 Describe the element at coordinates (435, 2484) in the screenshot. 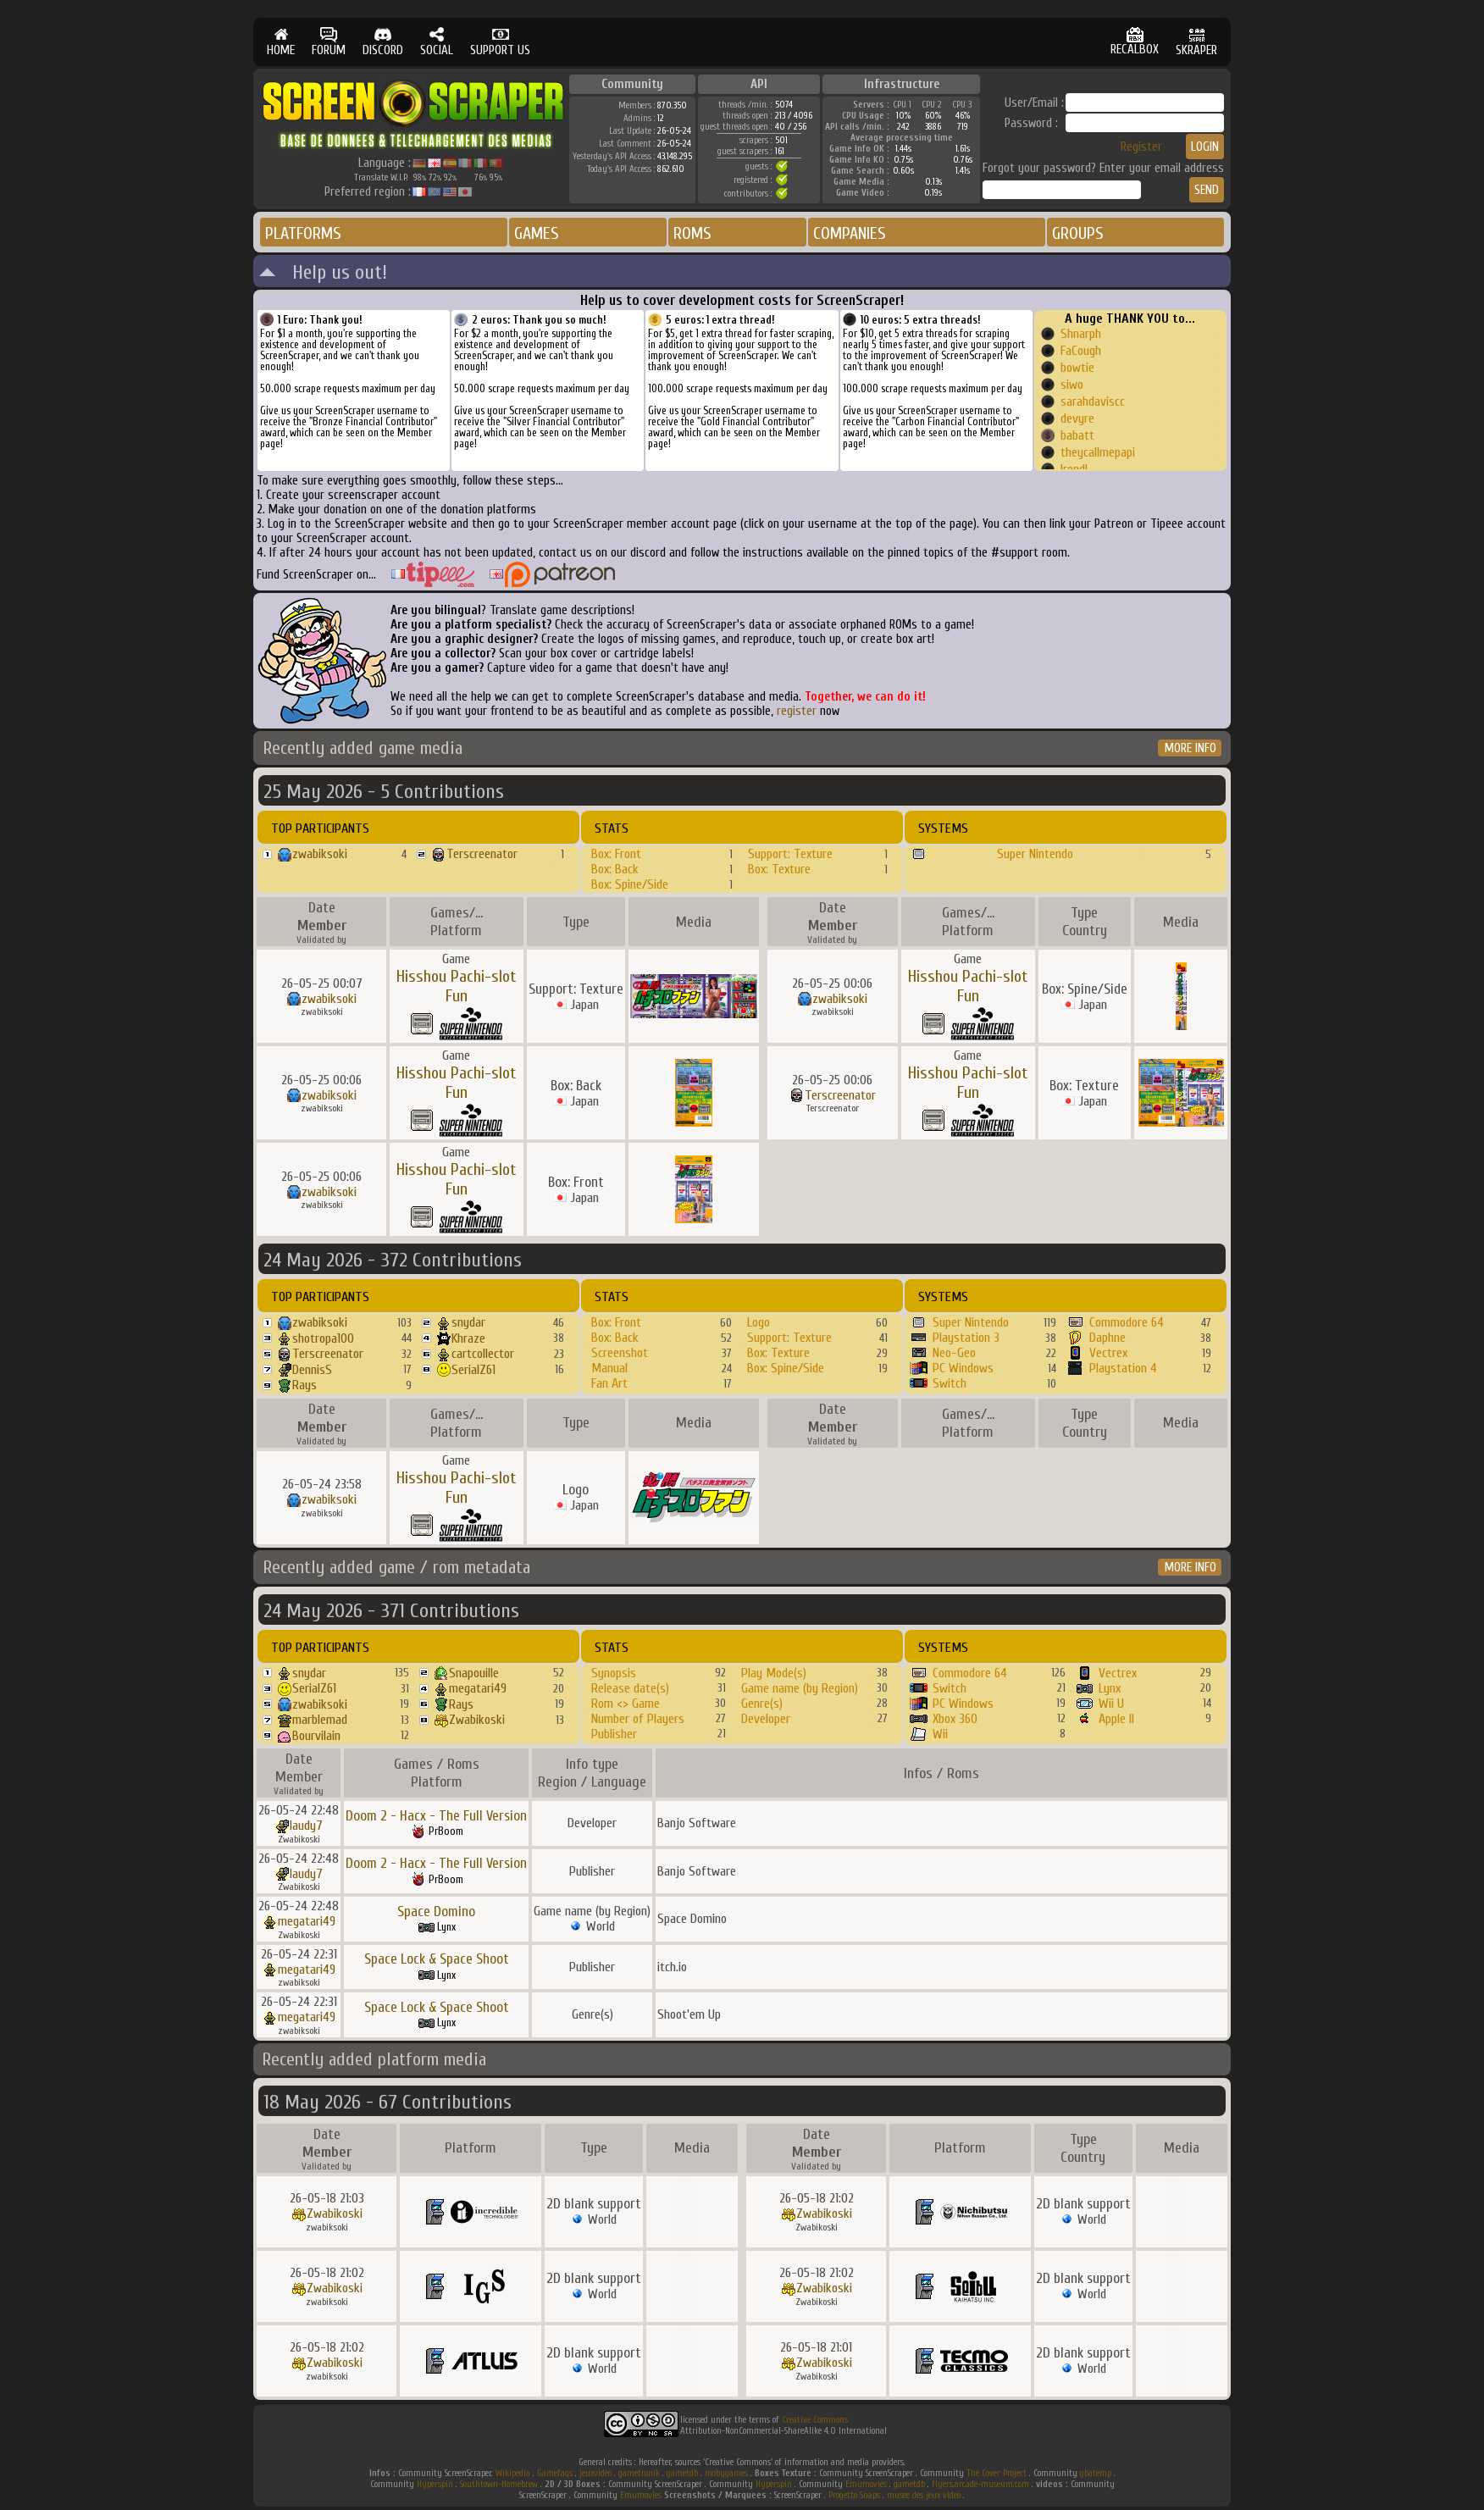

I see `Hyperspin` at that location.